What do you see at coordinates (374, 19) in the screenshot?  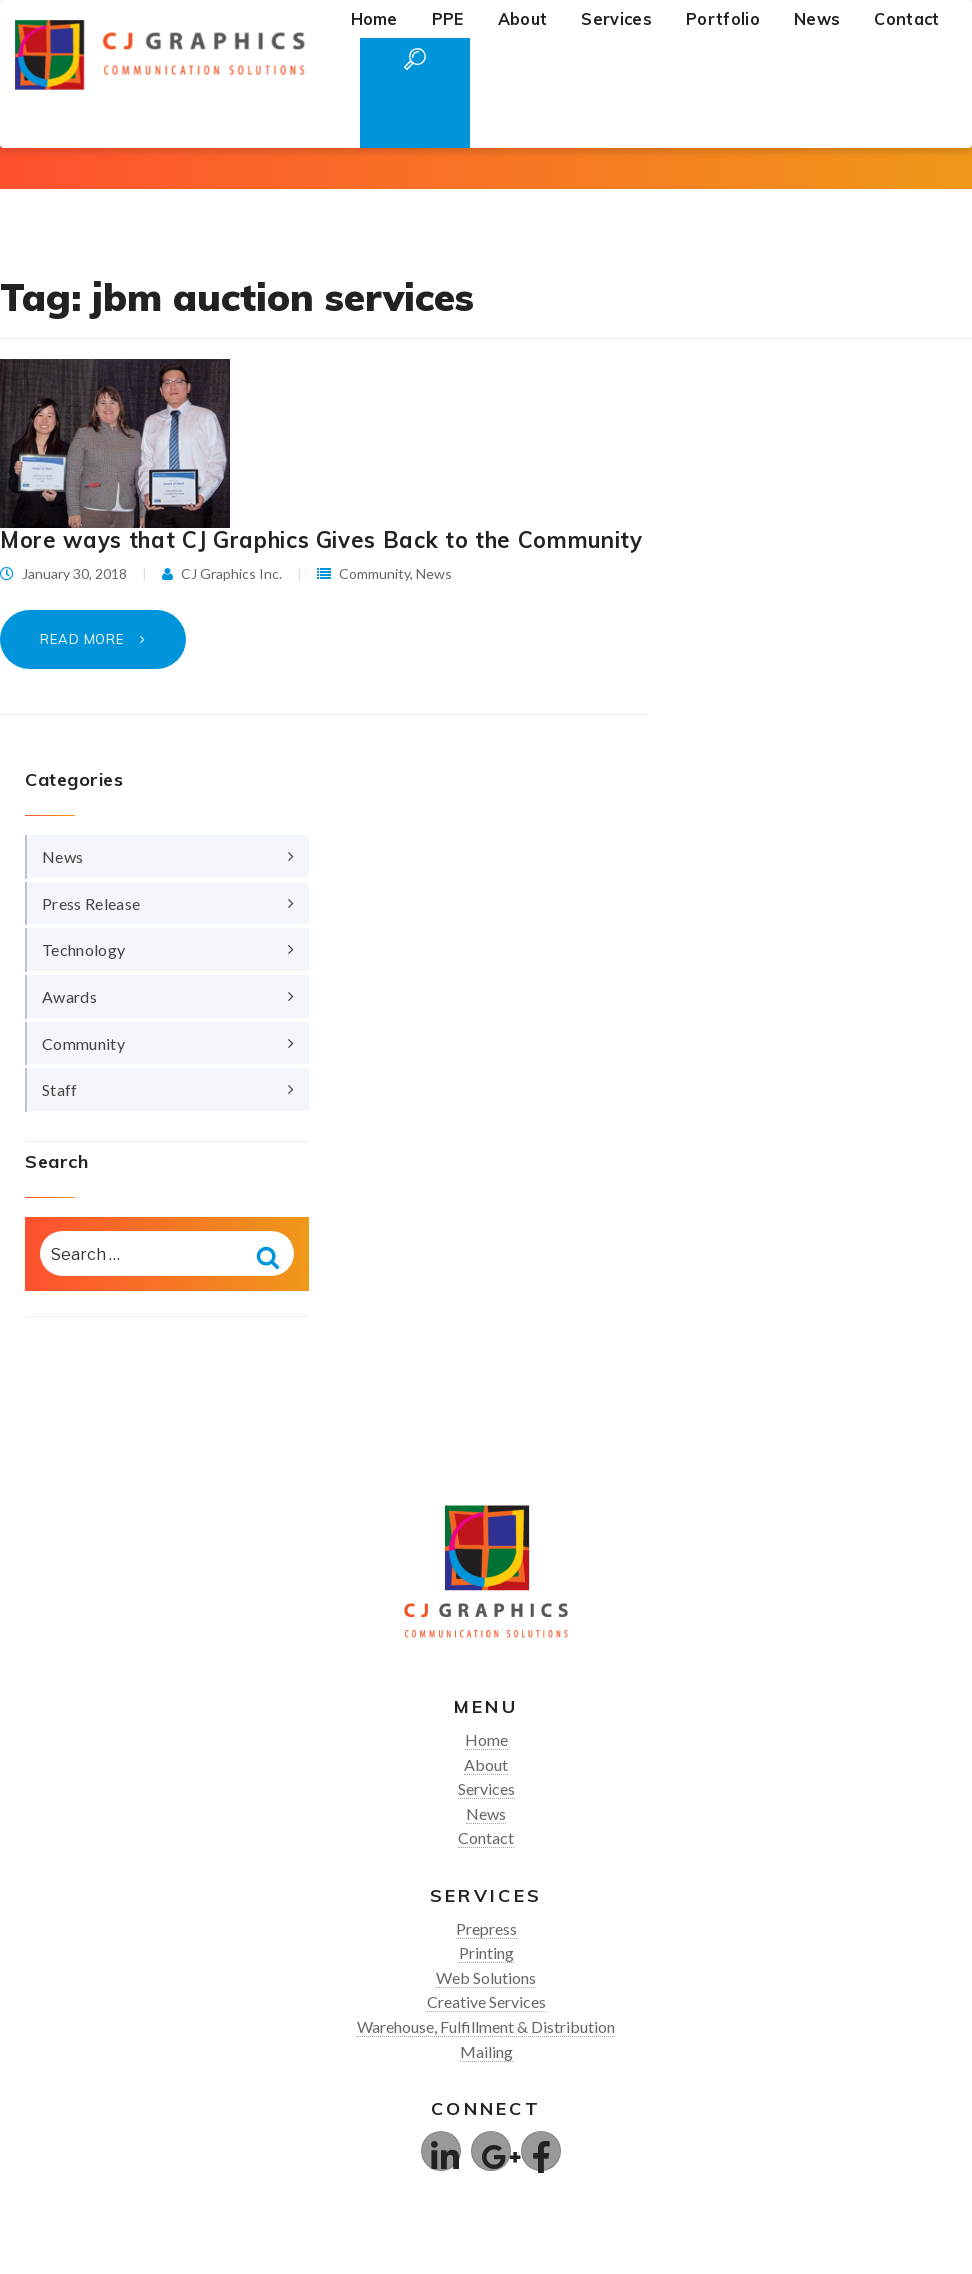 I see `Home` at bounding box center [374, 19].